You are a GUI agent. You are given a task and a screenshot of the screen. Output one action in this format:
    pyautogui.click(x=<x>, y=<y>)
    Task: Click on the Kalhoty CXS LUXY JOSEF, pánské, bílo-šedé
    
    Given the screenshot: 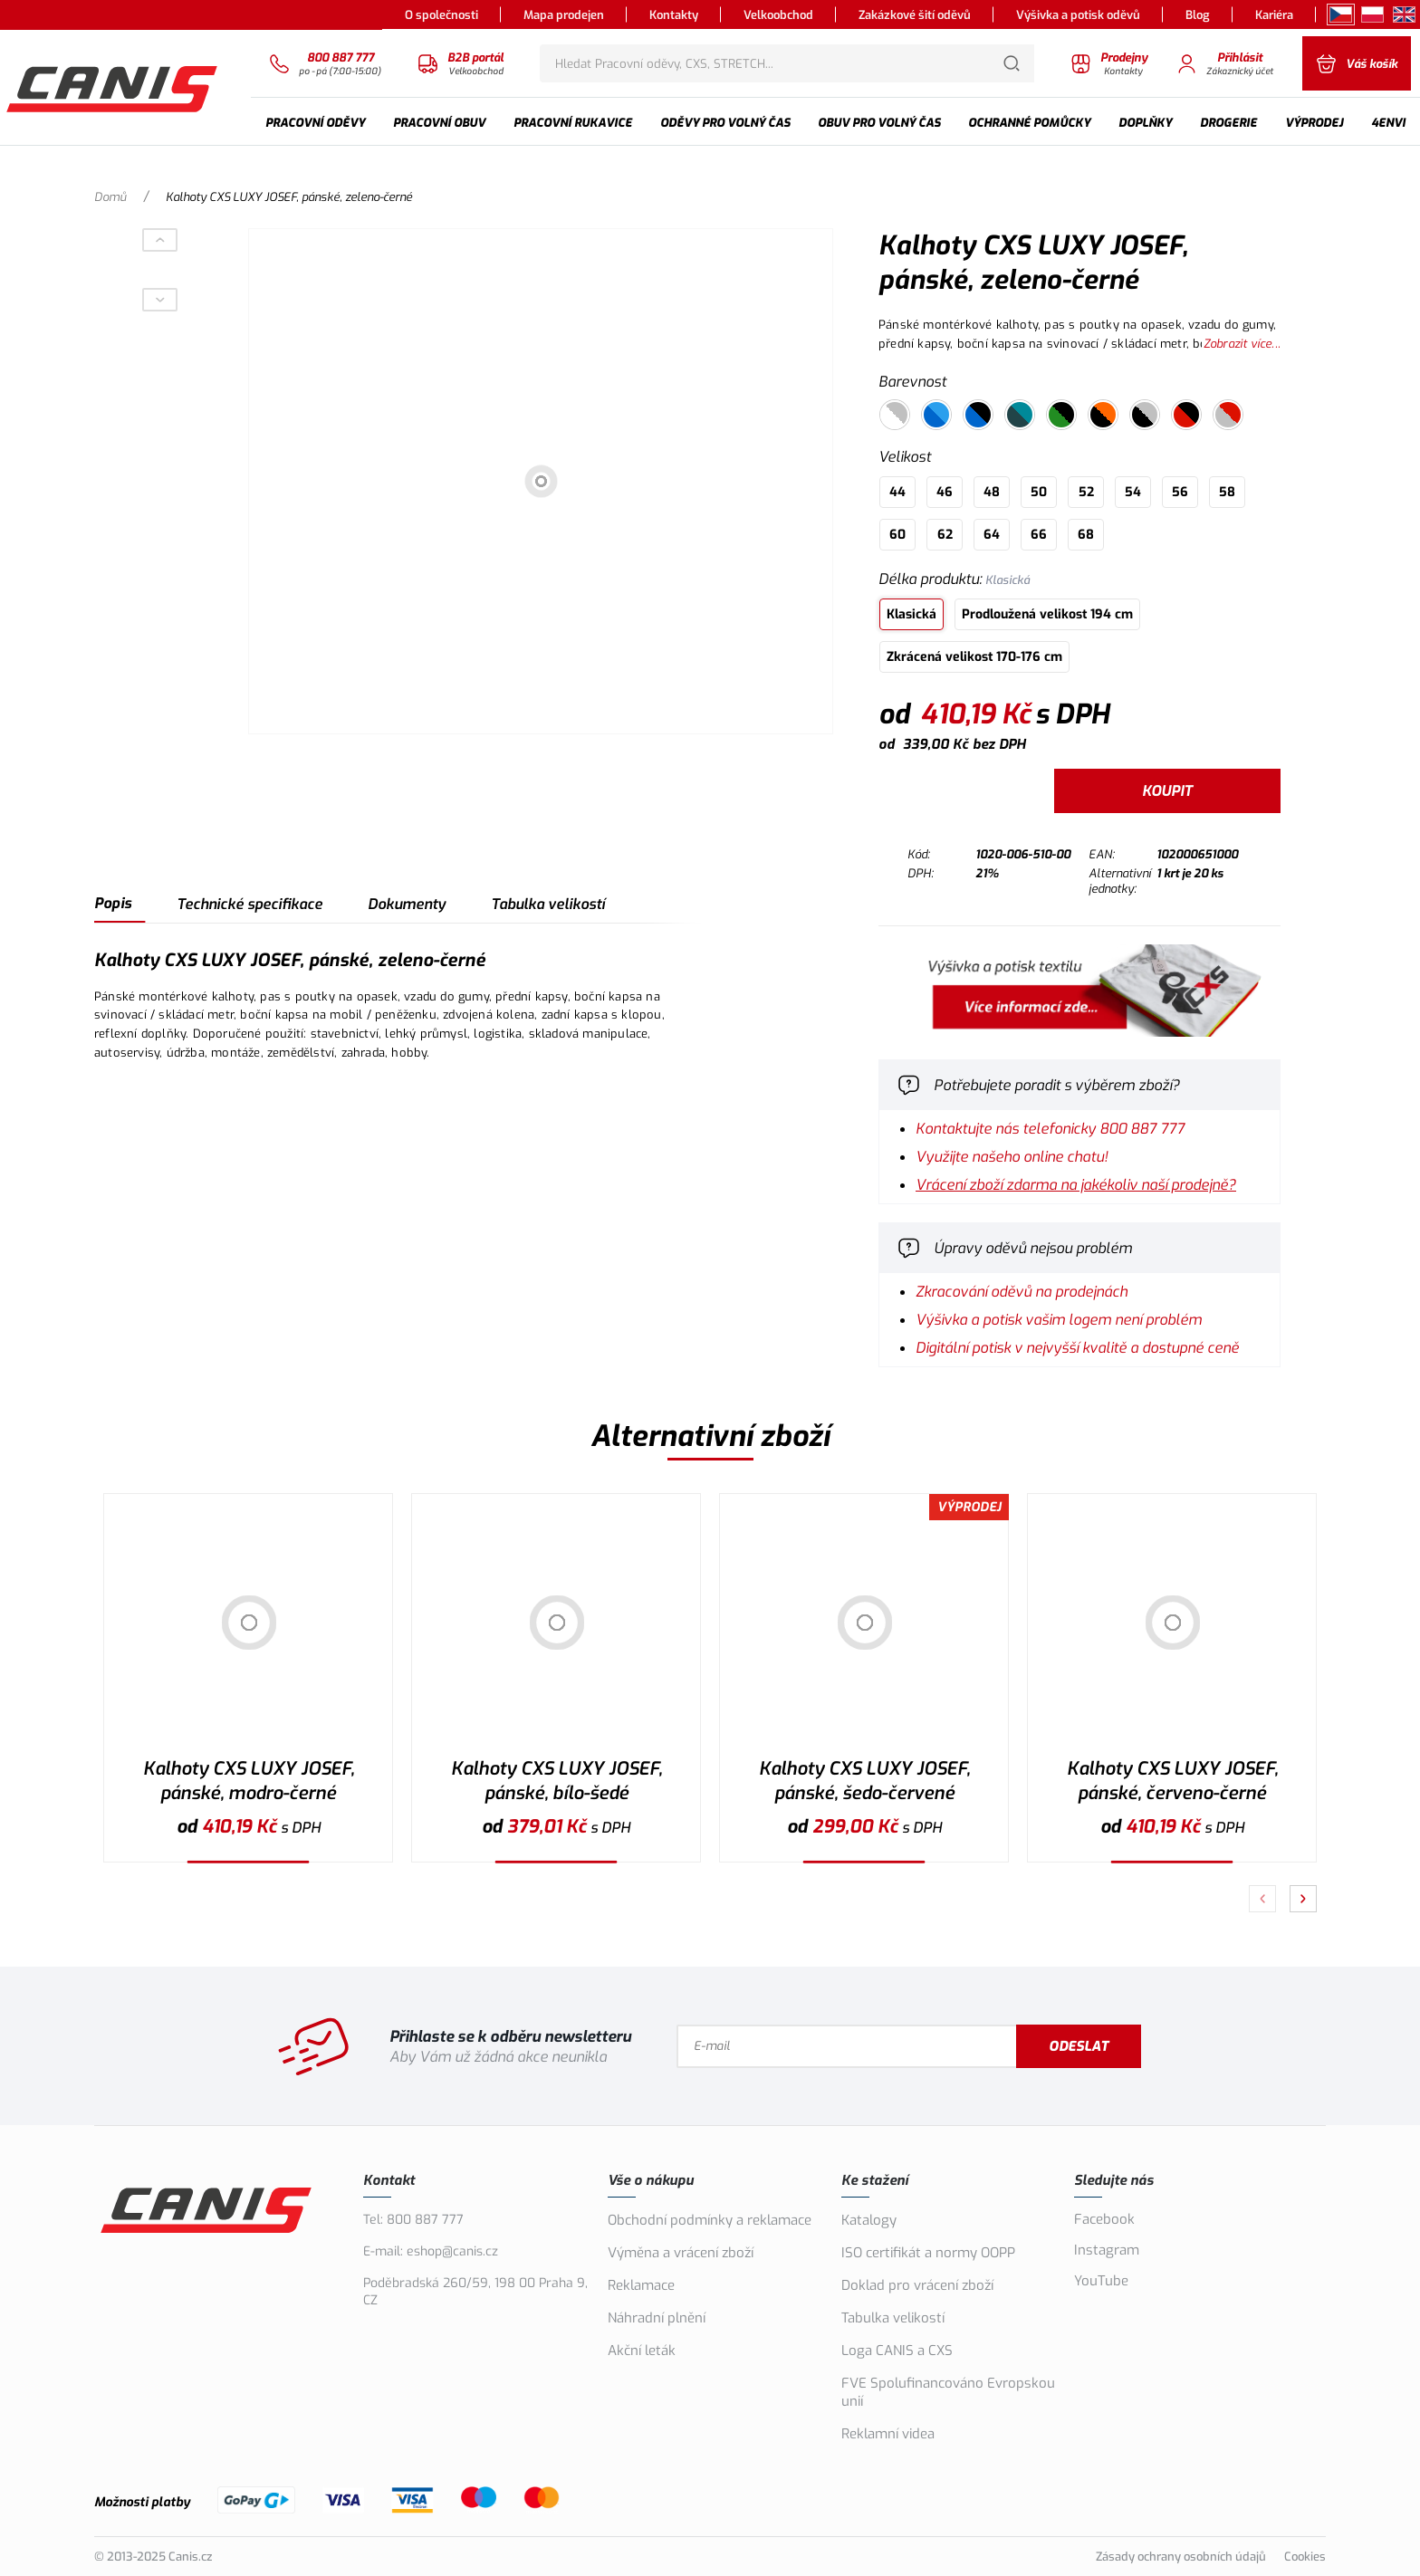 What is the action you would take?
    pyautogui.click(x=556, y=1781)
    